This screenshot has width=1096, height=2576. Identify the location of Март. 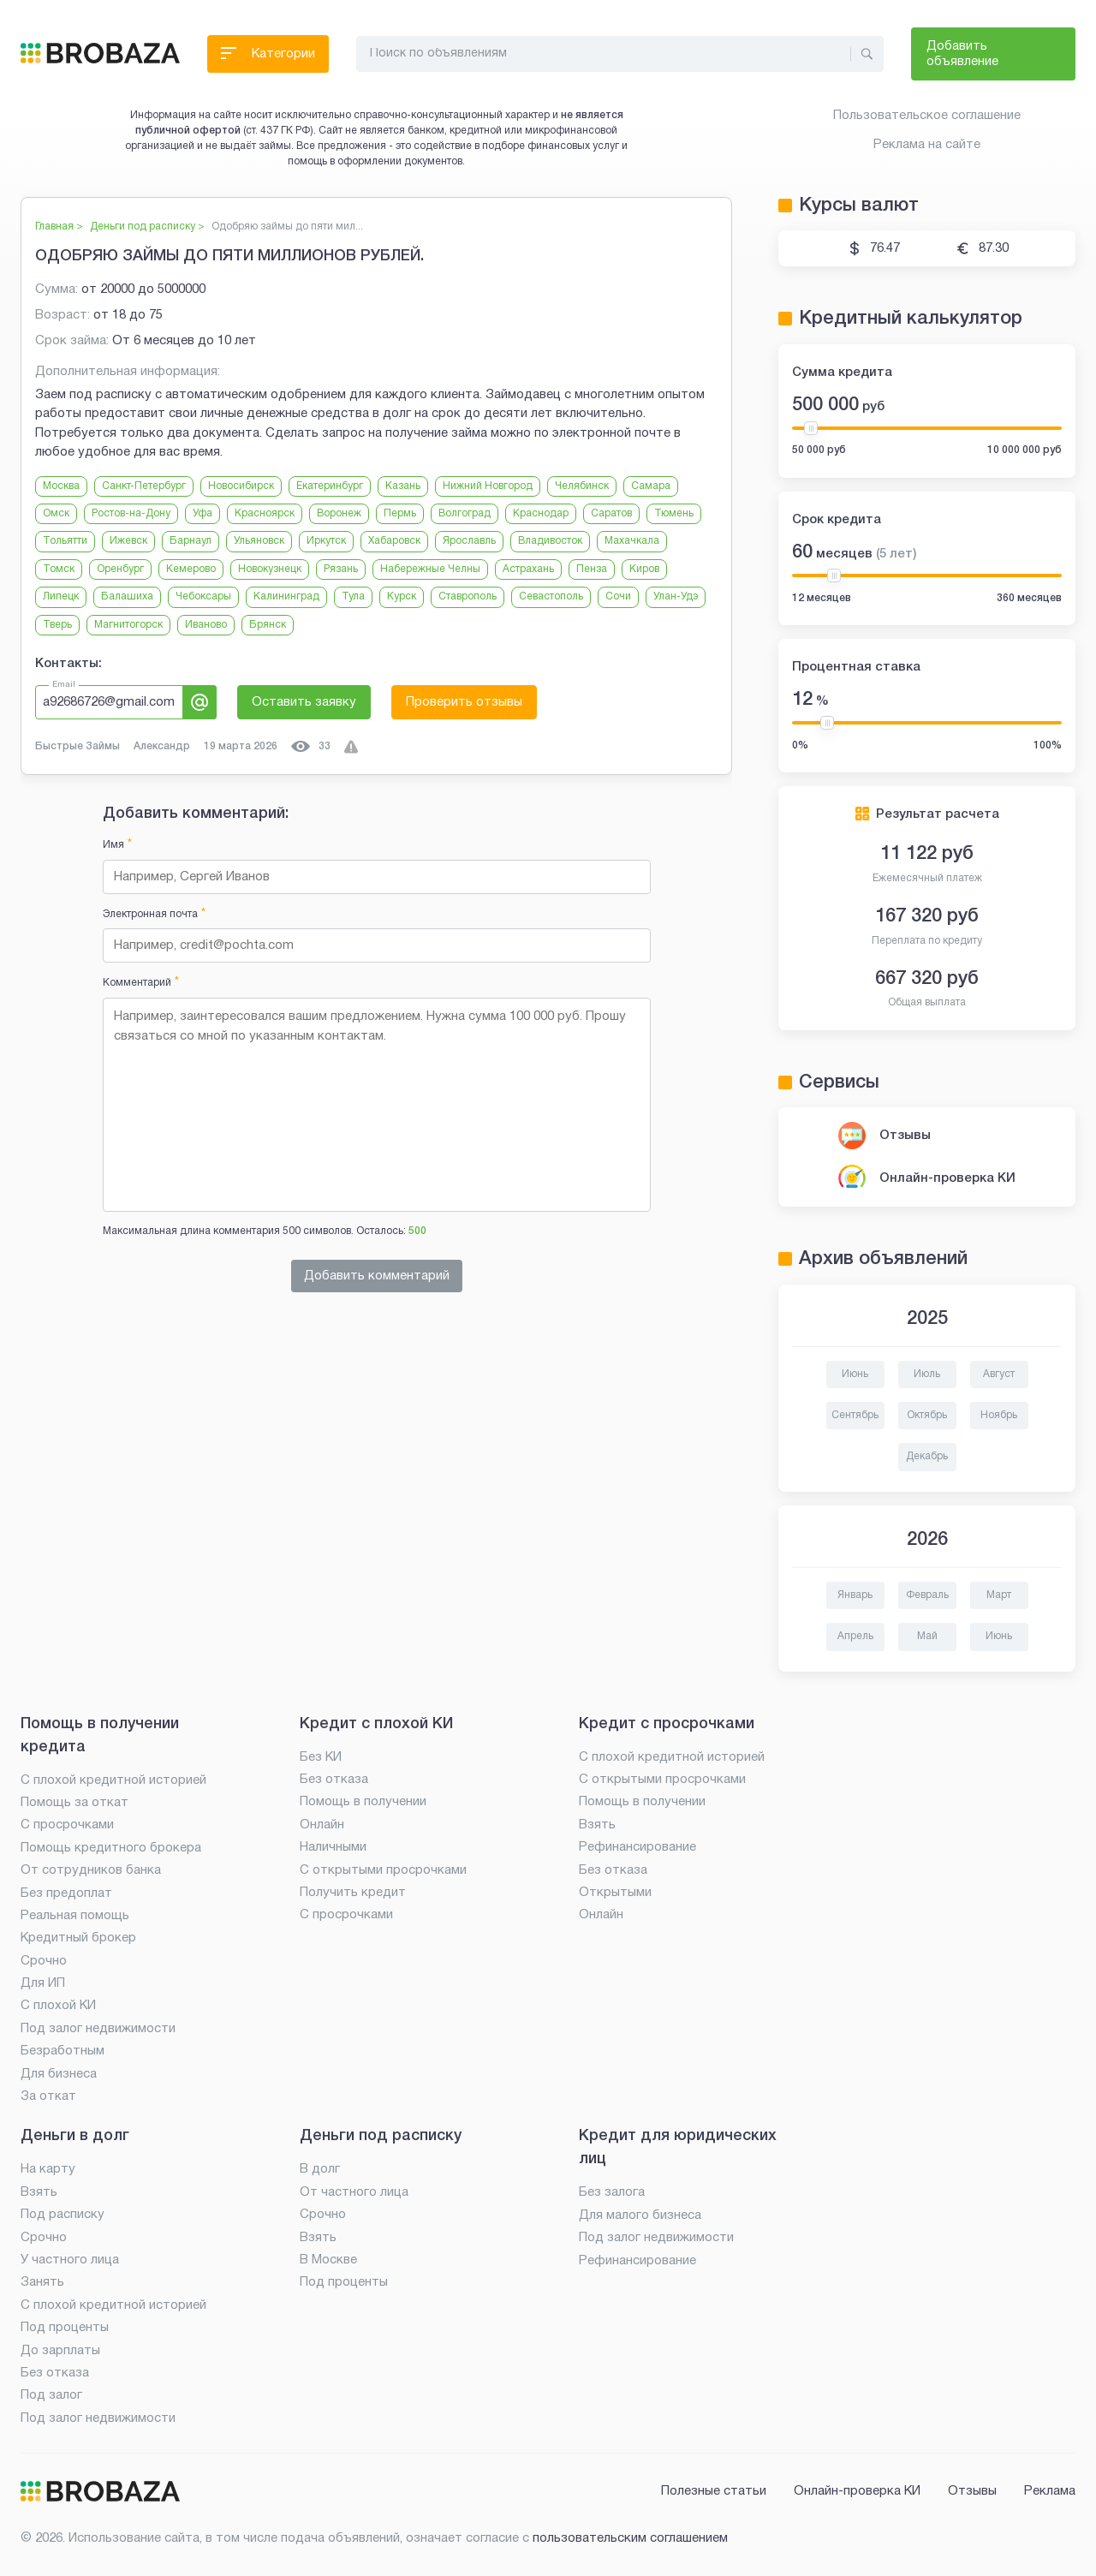
(998, 1595).